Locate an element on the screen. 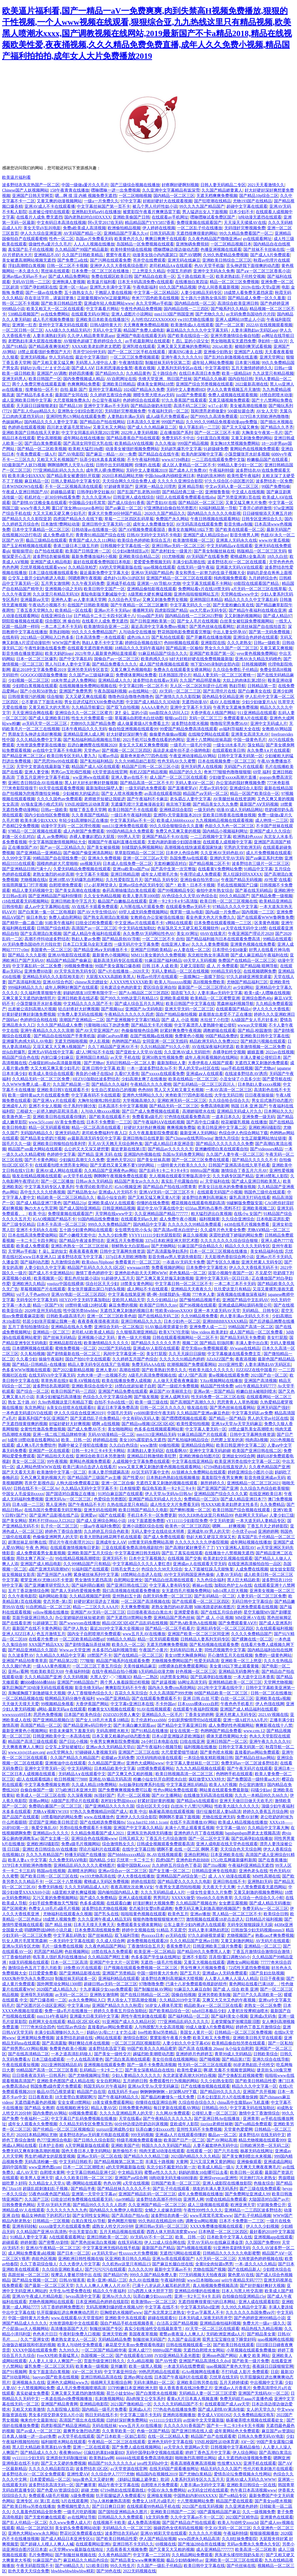 This screenshot has height=2576, width=297. 2019v在线v天堂a亚洲 is located at coordinates (260, 287).